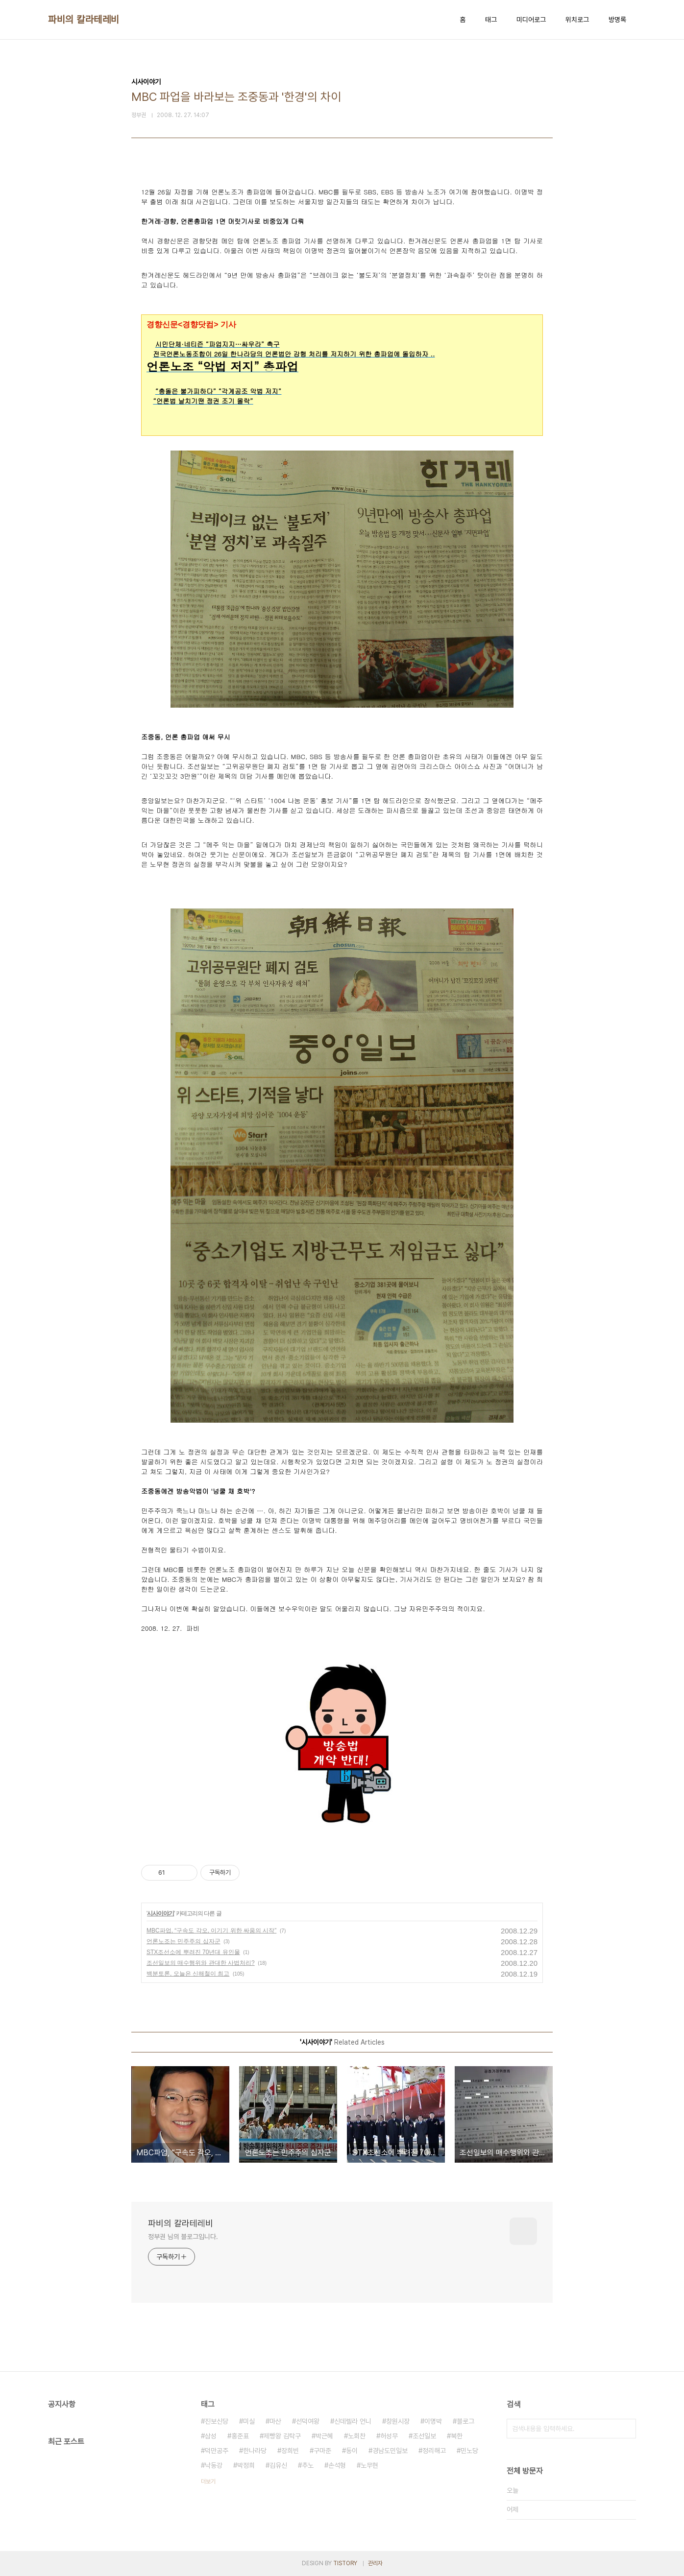  What do you see at coordinates (324, 2436) in the screenshot?
I see `박근혜` at bounding box center [324, 2436].